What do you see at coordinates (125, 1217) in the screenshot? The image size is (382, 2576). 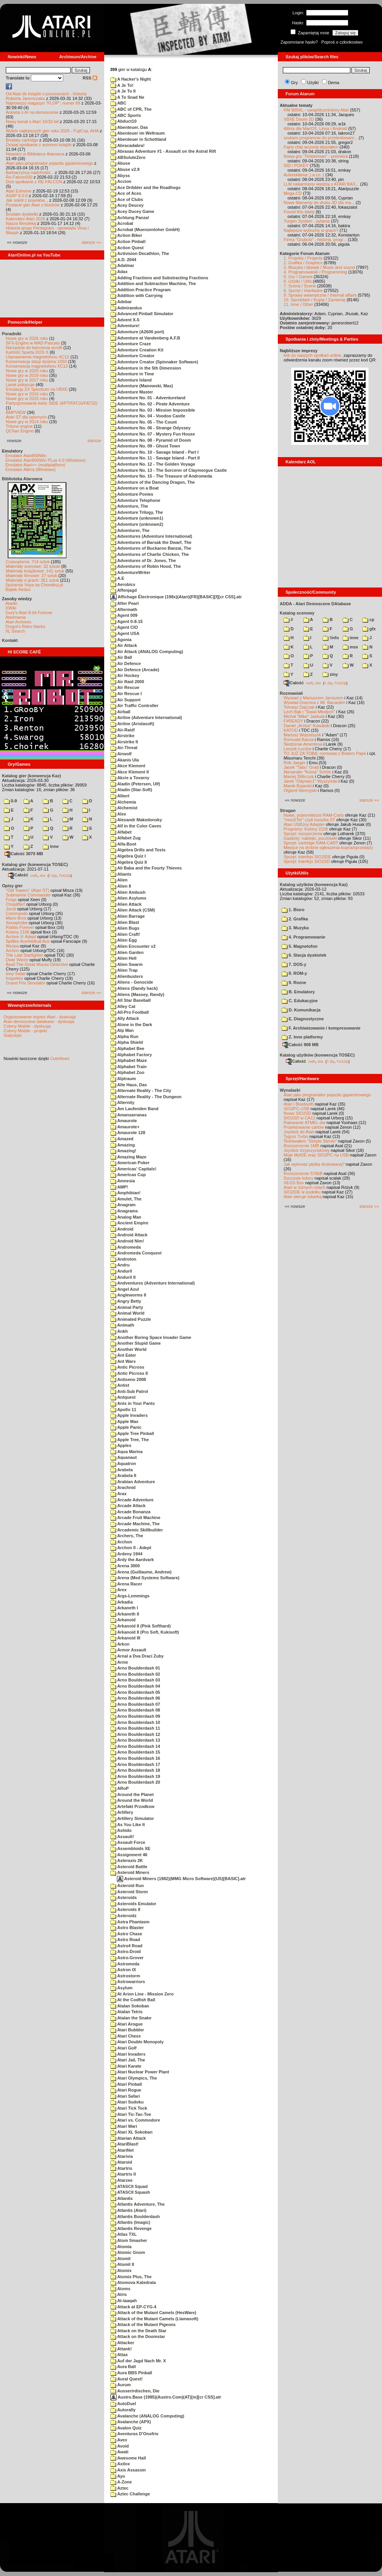 I see `Analog Man` at bounding box center [125, 1217].